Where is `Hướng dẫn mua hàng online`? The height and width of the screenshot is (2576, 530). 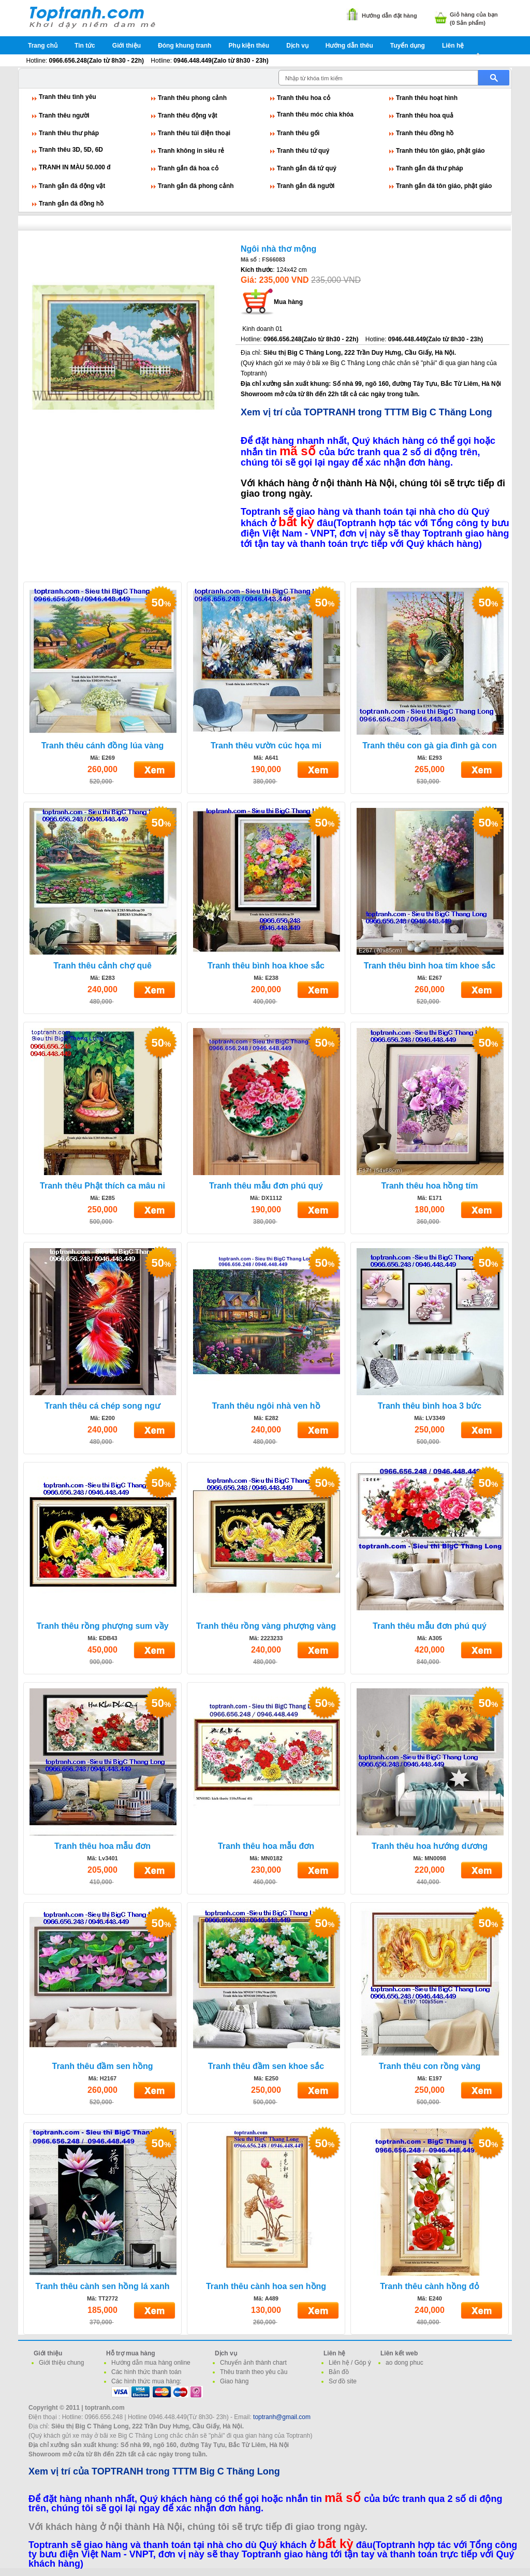 Hướng dẫn mua hàng online is located at coordinates (150, 2362).